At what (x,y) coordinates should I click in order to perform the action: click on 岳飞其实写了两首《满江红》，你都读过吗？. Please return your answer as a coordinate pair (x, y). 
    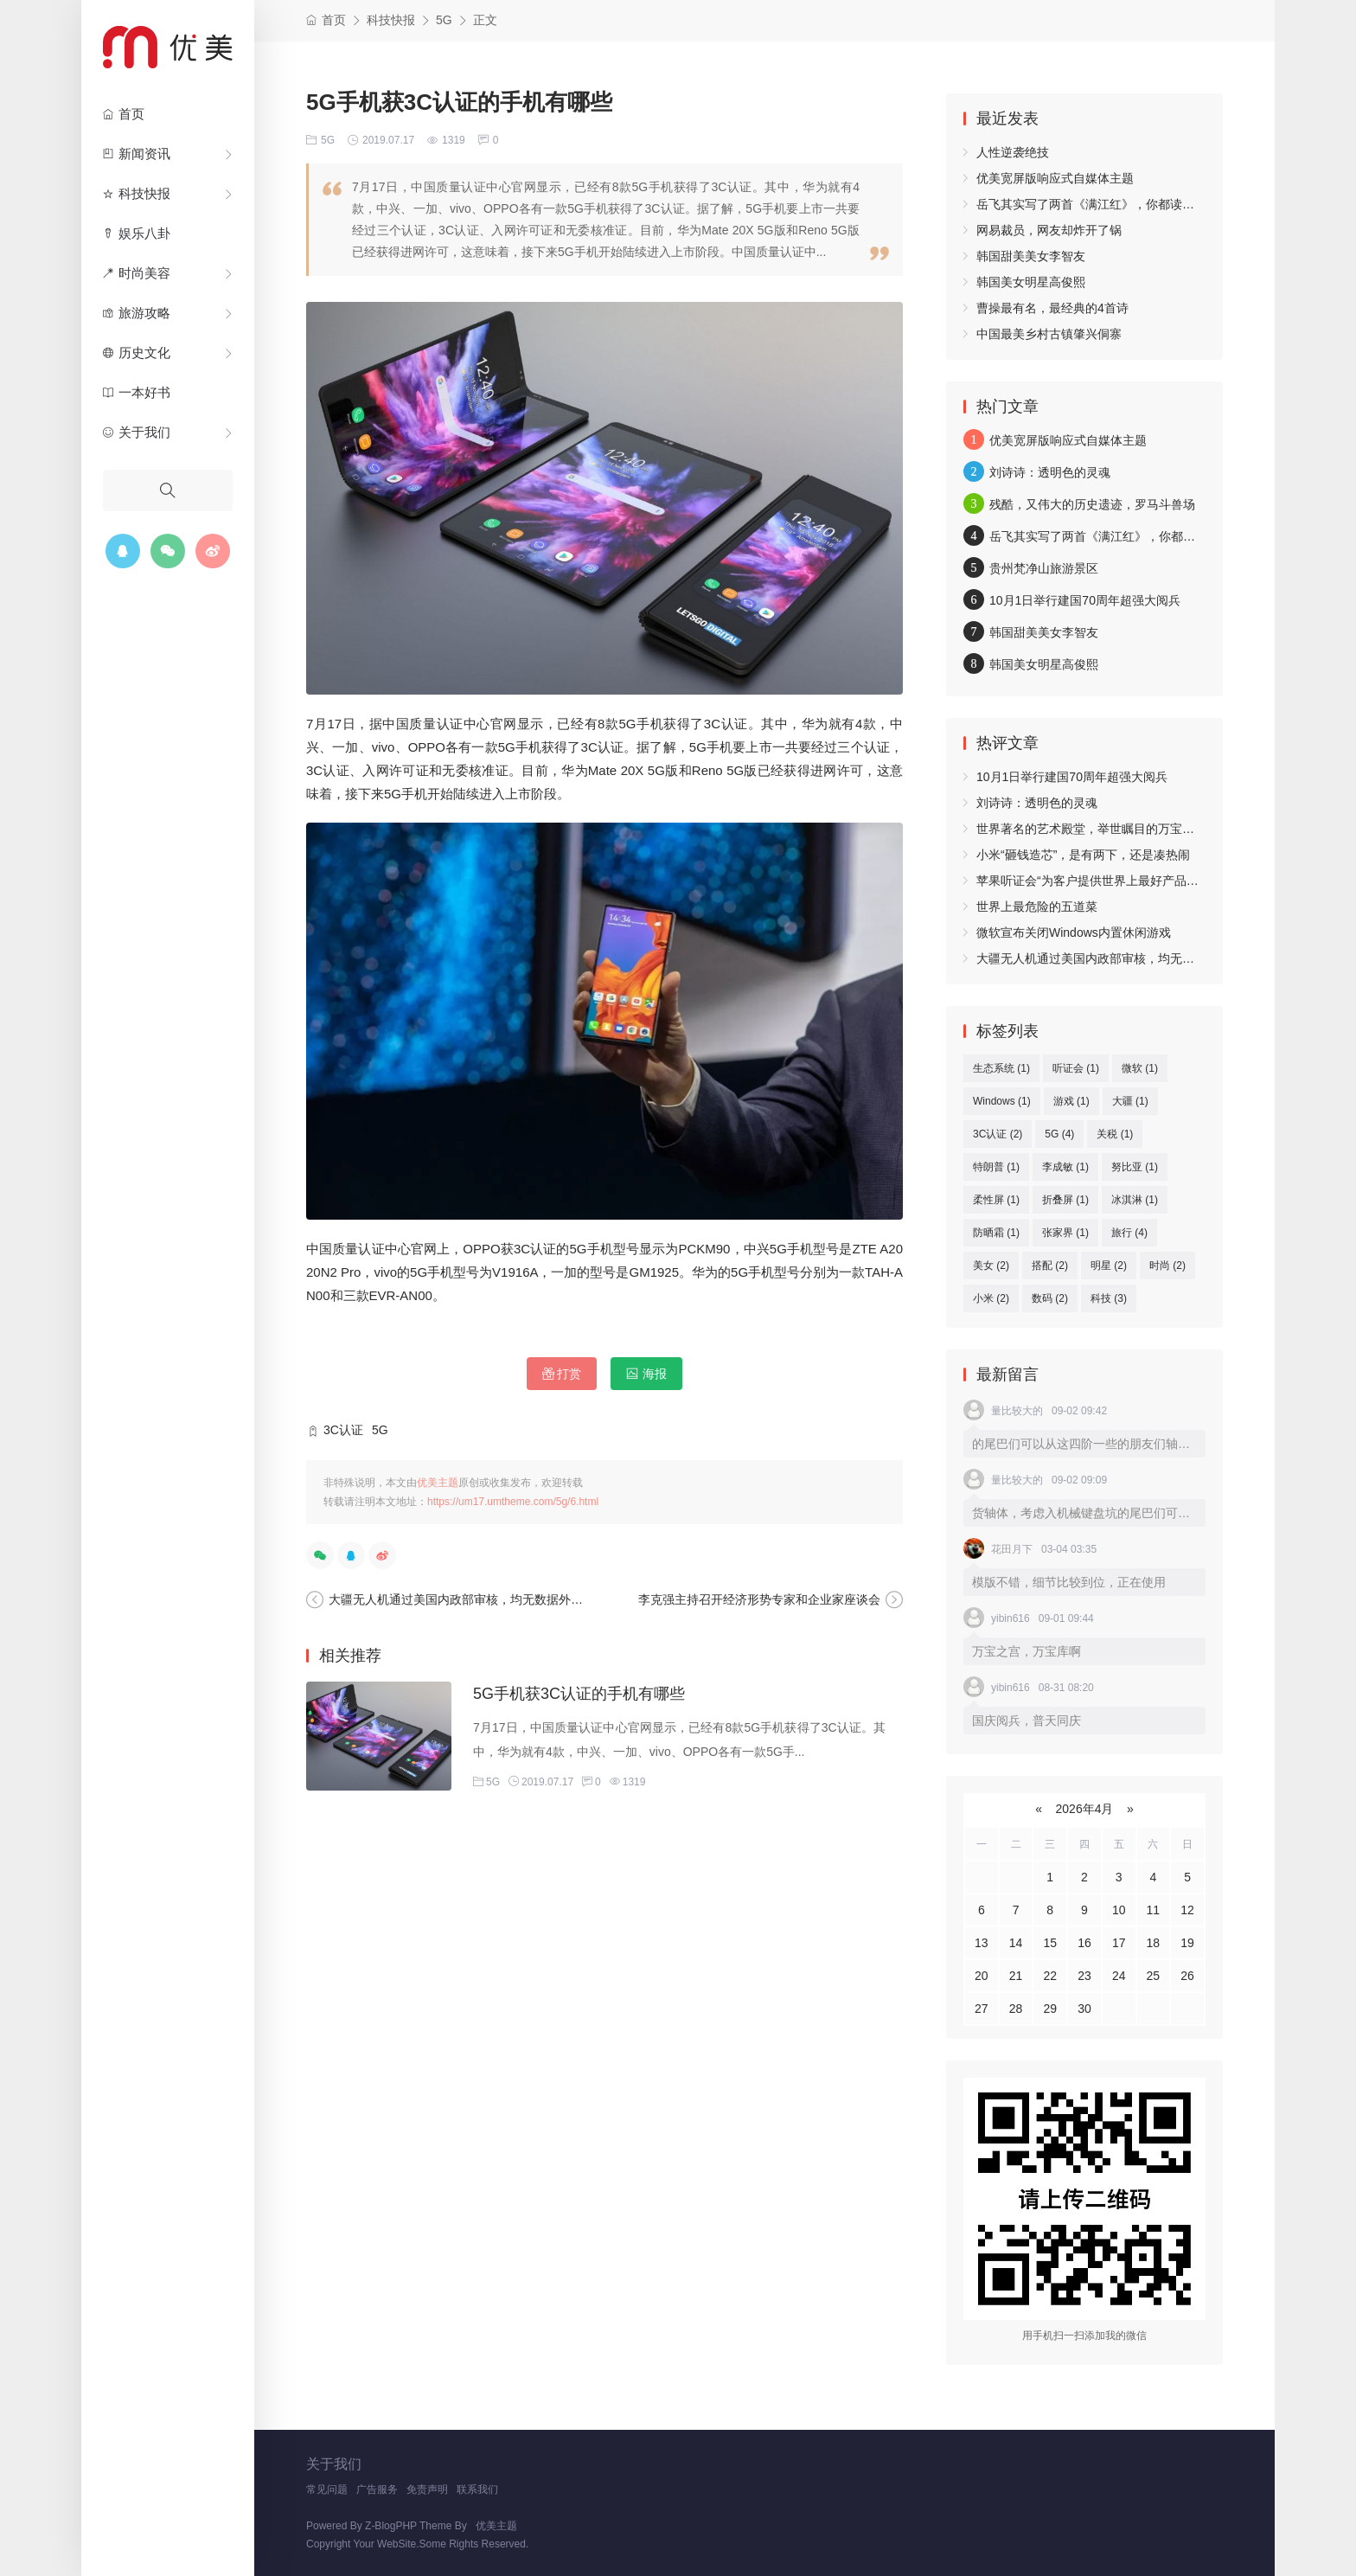
    Looking at the image, I should click on (1097, 204).